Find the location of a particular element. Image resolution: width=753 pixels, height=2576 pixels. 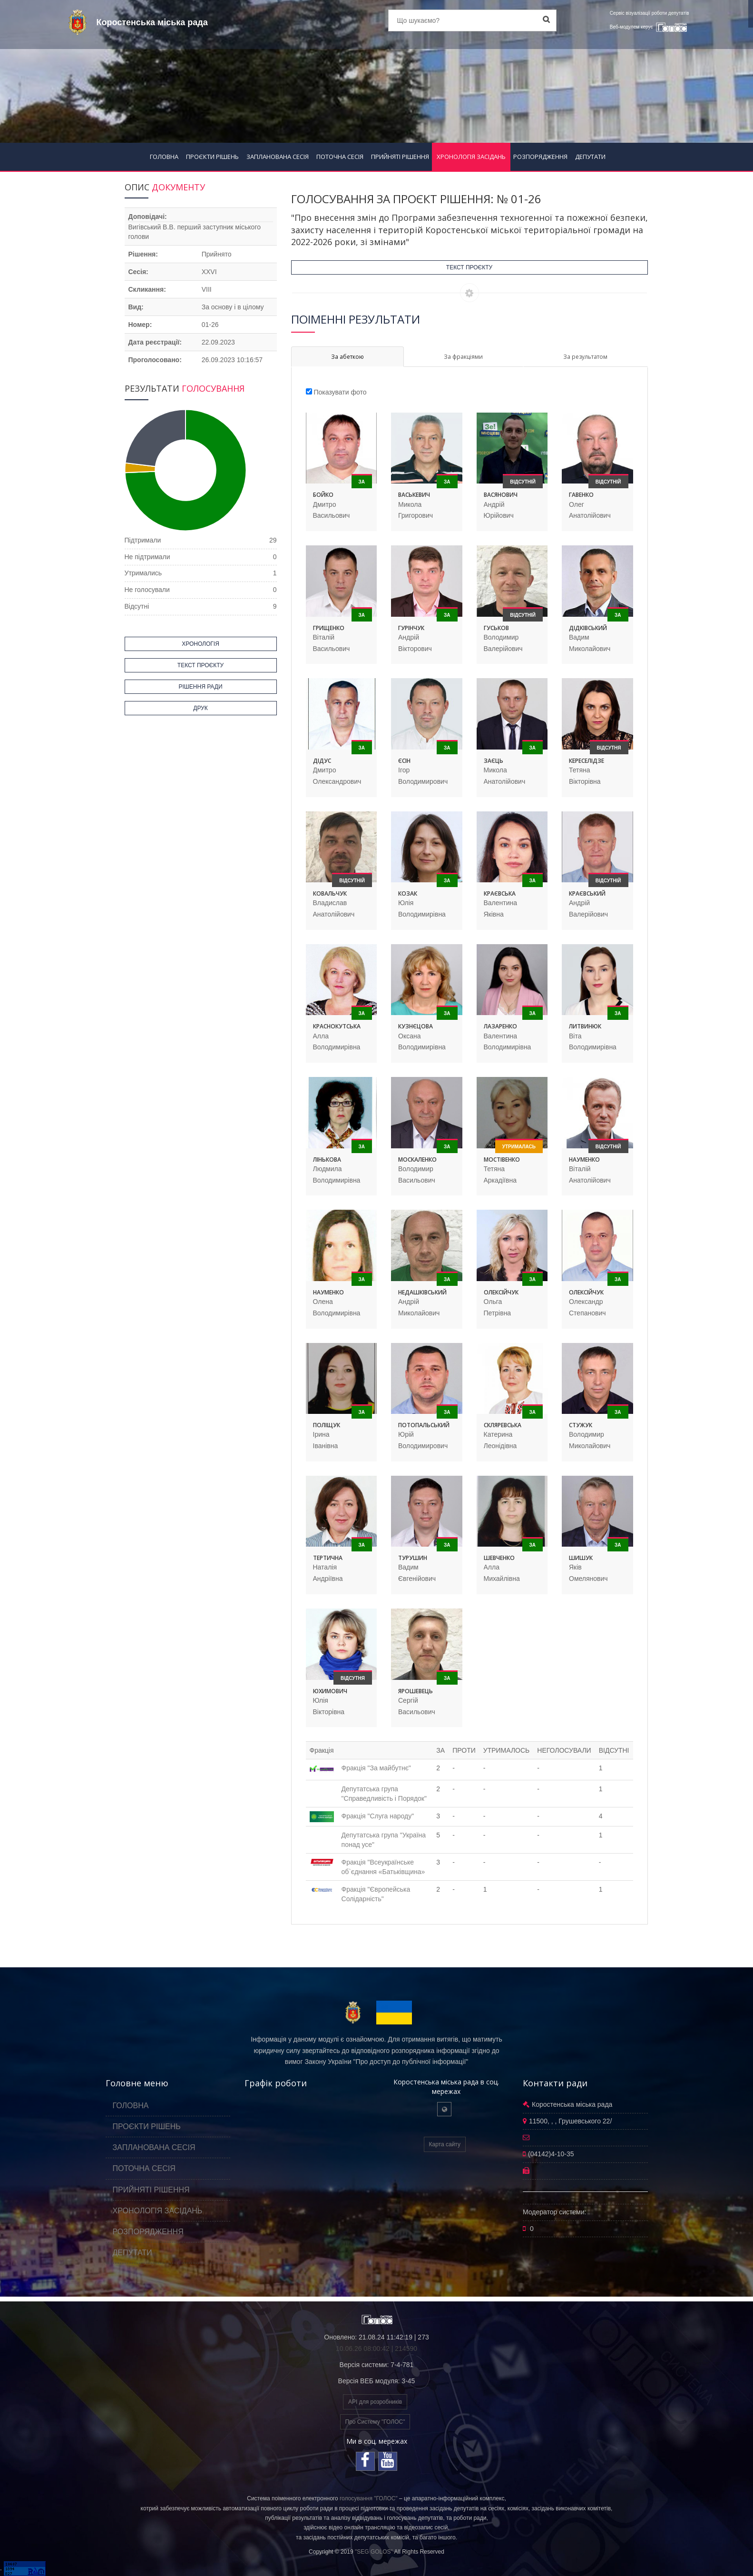

Васянович is located at coordinates (501, 495).